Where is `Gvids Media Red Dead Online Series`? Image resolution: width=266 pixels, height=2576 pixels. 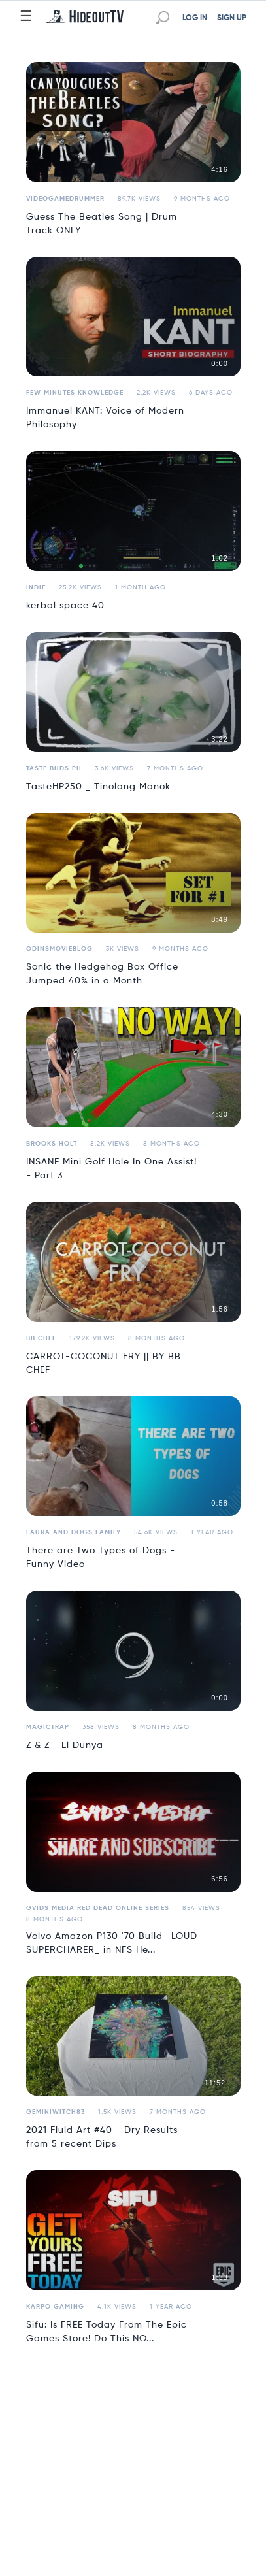
Gvids Media Red Dead Online Series is located at coordinates (97, 1908).